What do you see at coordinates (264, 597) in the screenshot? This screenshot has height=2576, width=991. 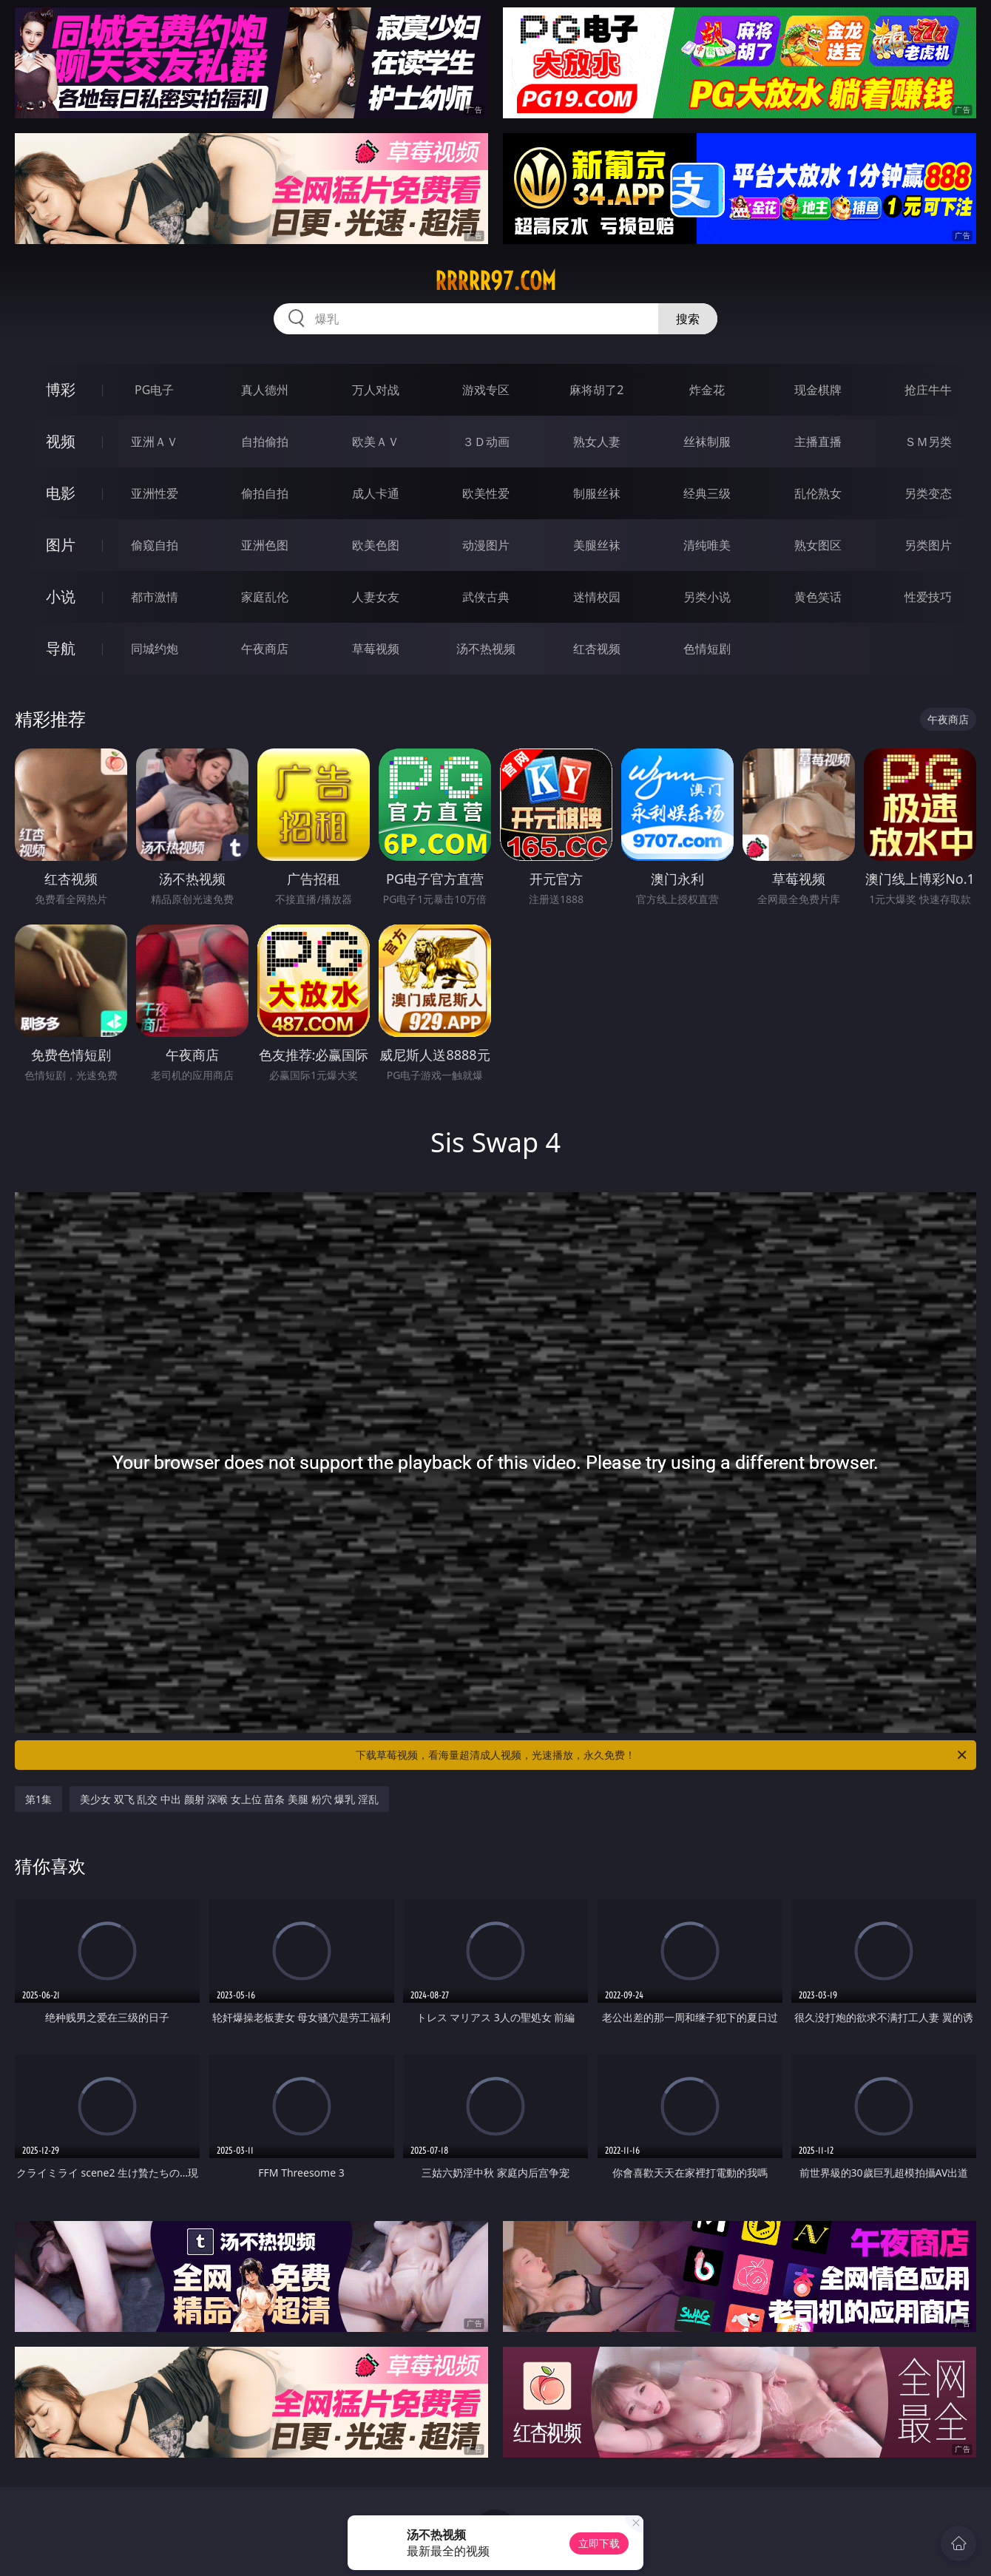 I see `家庭乱伦` at bounding box center [264, 597].